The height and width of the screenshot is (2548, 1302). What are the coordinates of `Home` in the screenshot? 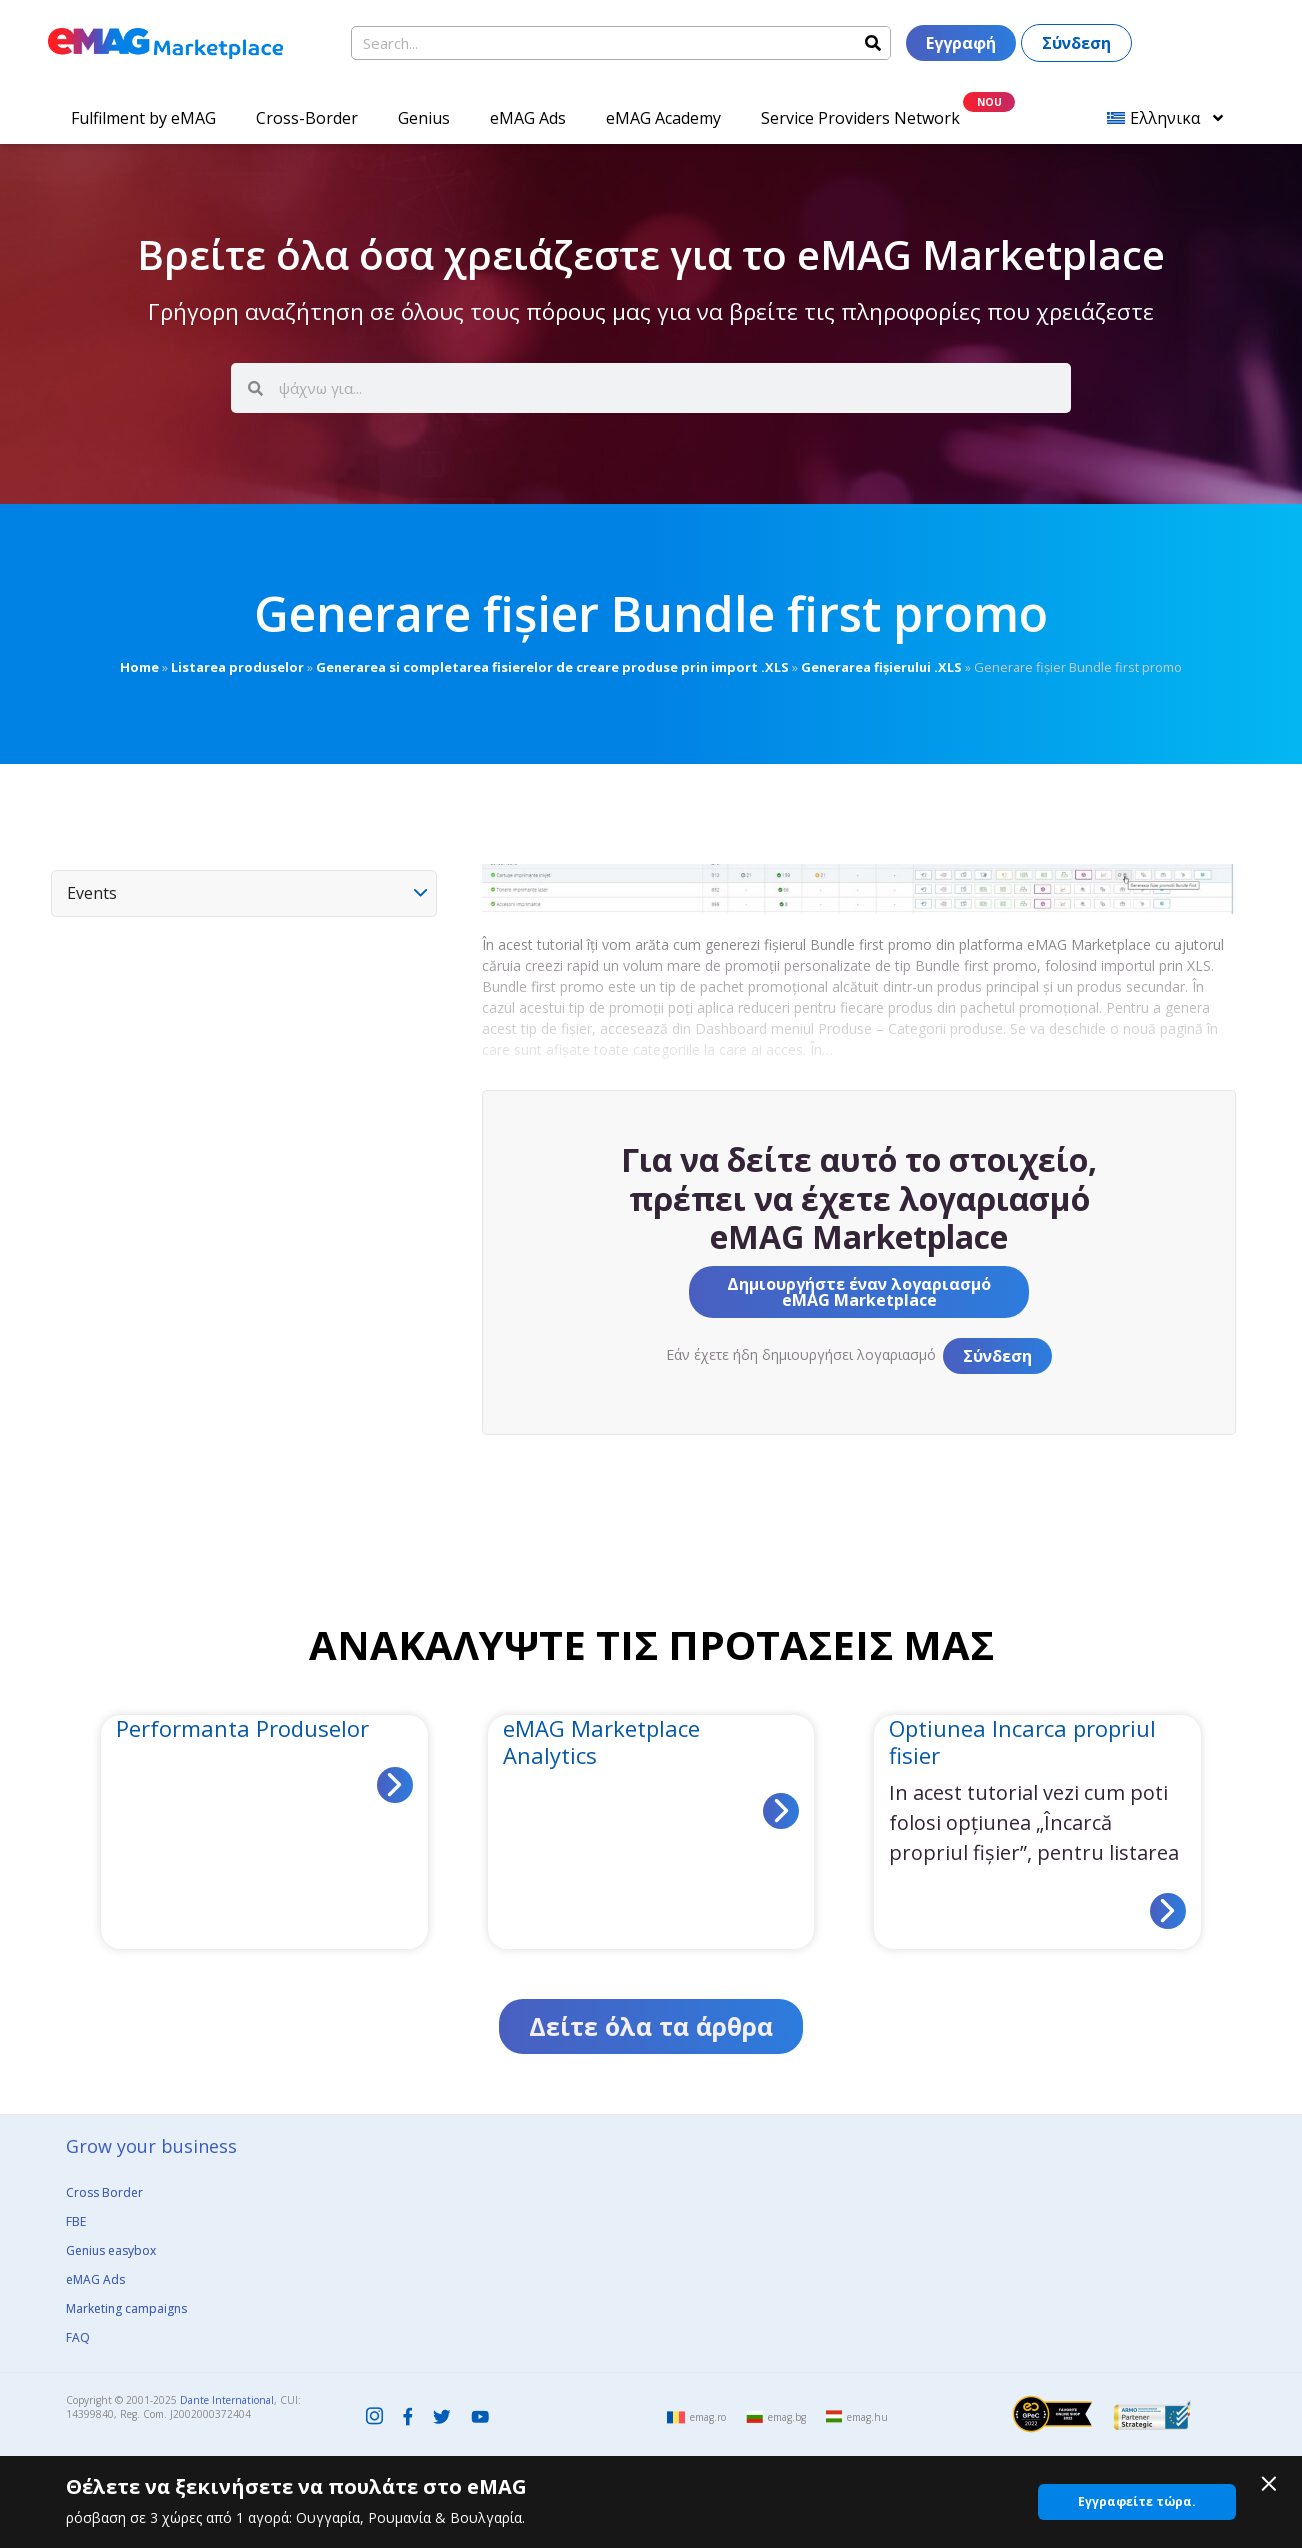 It's located at (139, 667).